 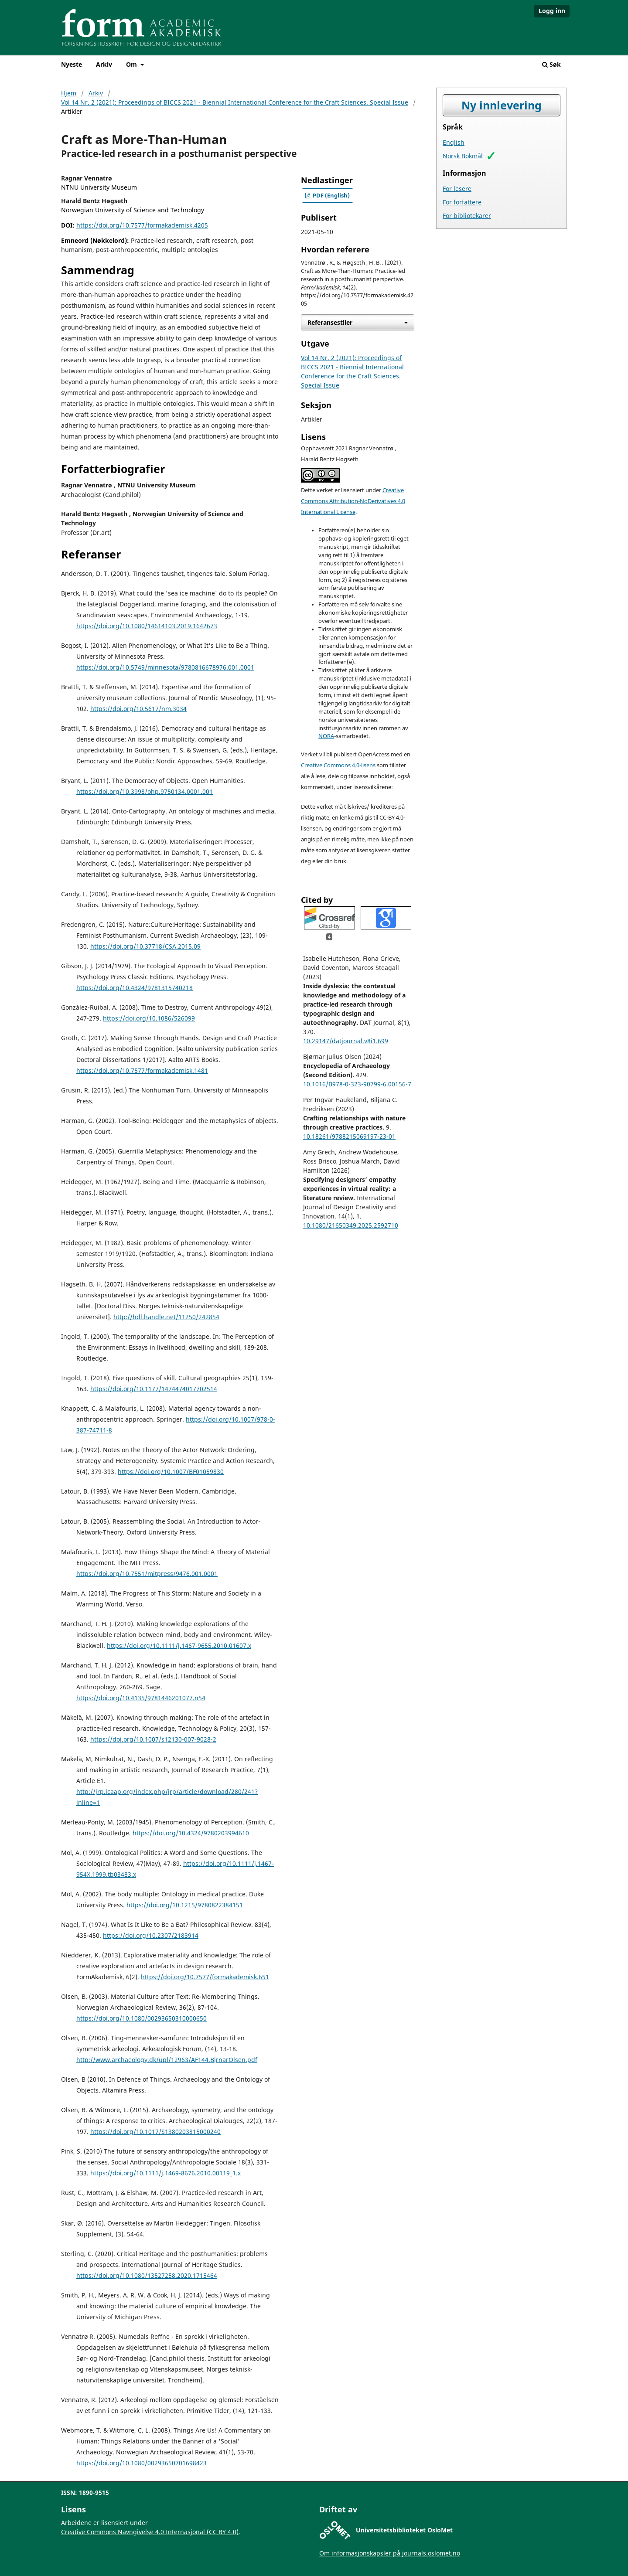 I want to click on https://doi.org/10.7577/formakademisk.4205, so click(x=142, y=225).